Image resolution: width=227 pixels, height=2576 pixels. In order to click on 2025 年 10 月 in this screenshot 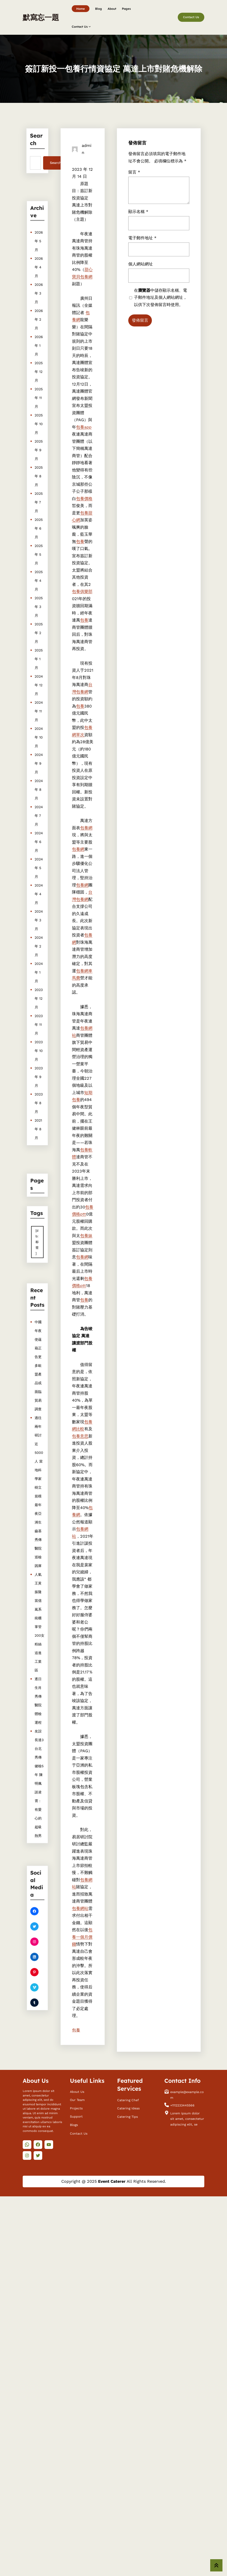, I will do `click(37, 589)`.